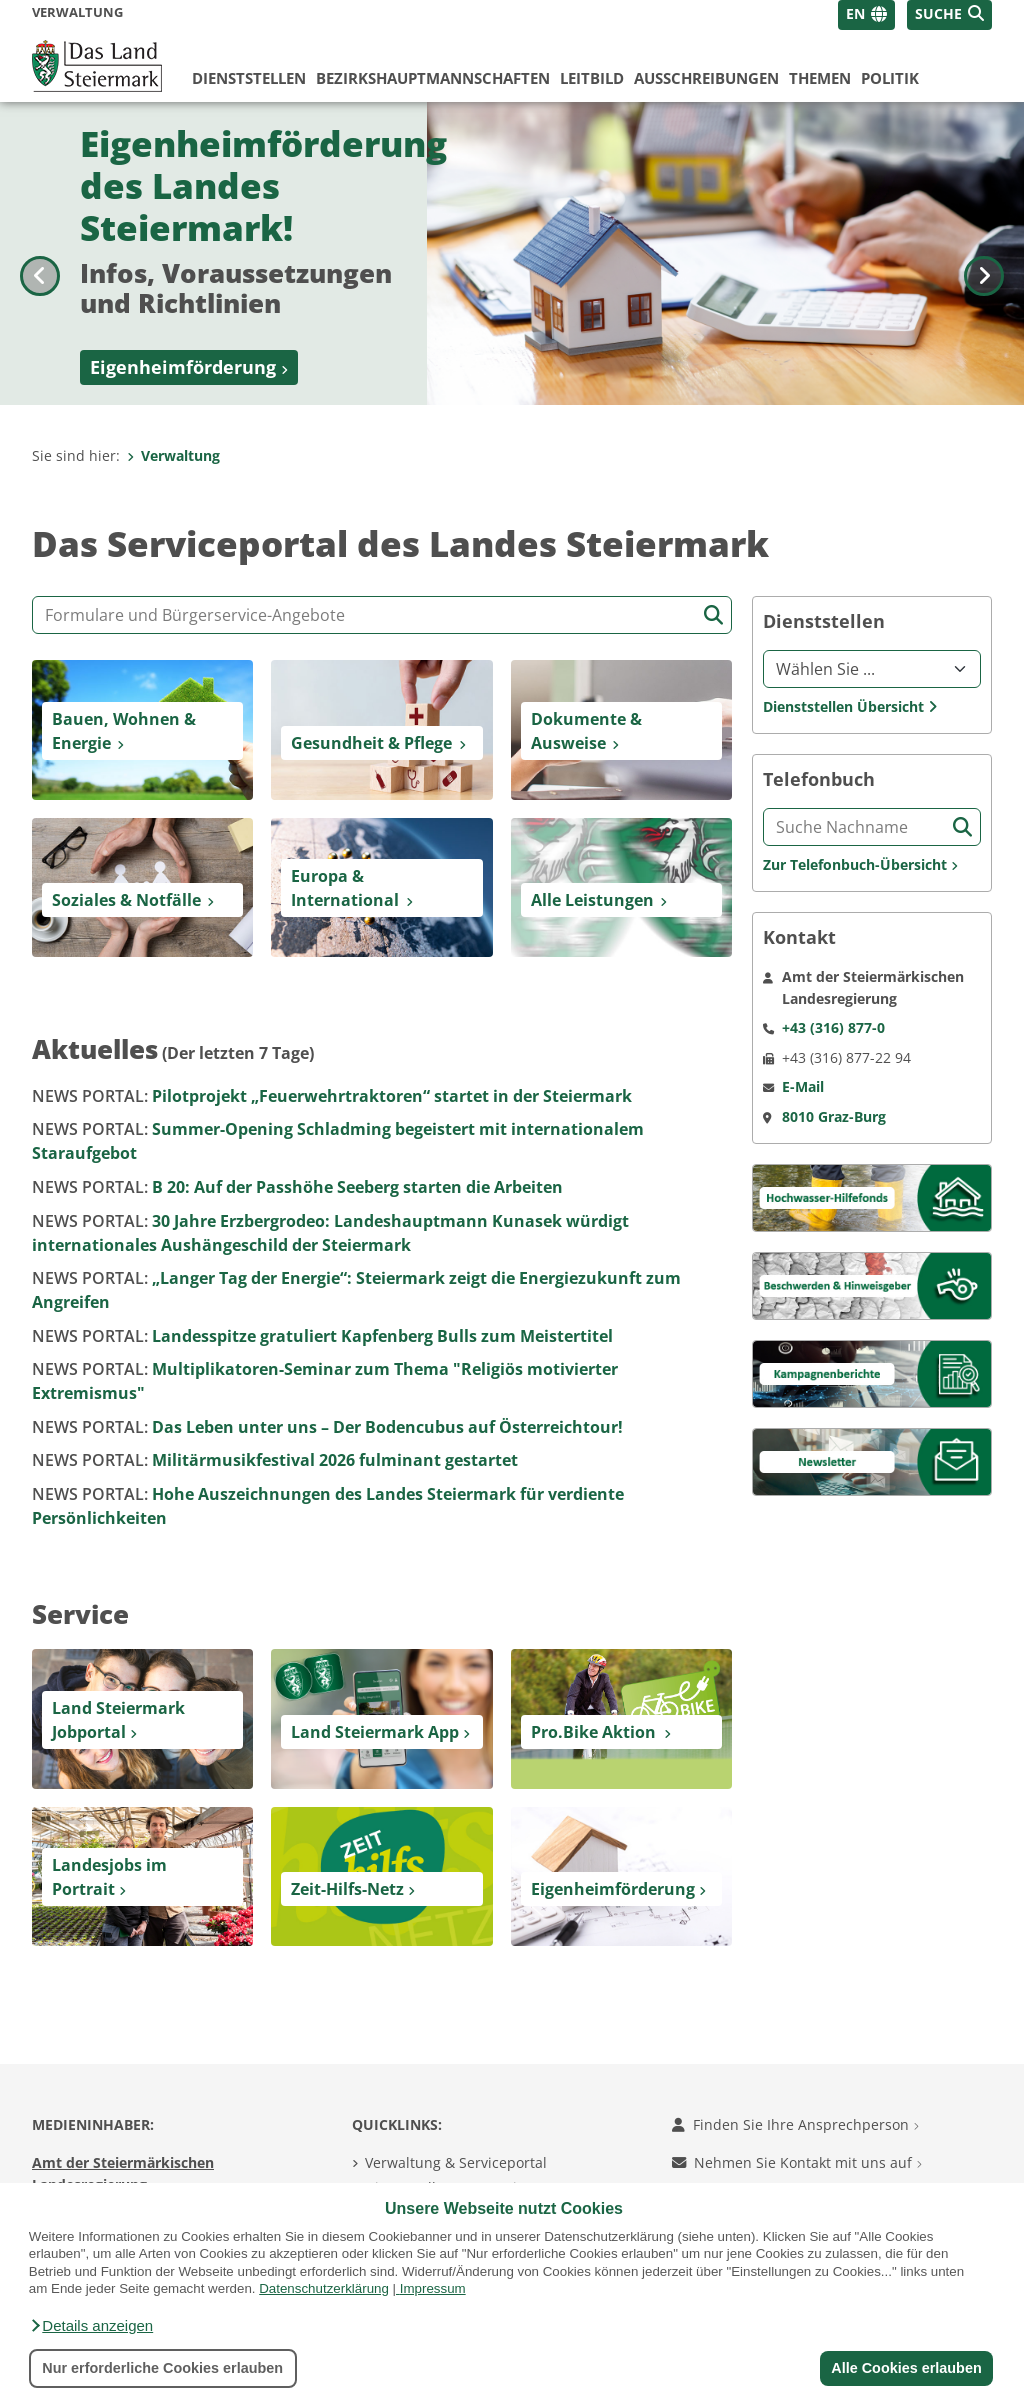 The height and width of the screenshot is (2406, 1024). I want to click on Das Leben unter uns – Der Bodencubus auf Österreichtour!, so click(327, 1427).